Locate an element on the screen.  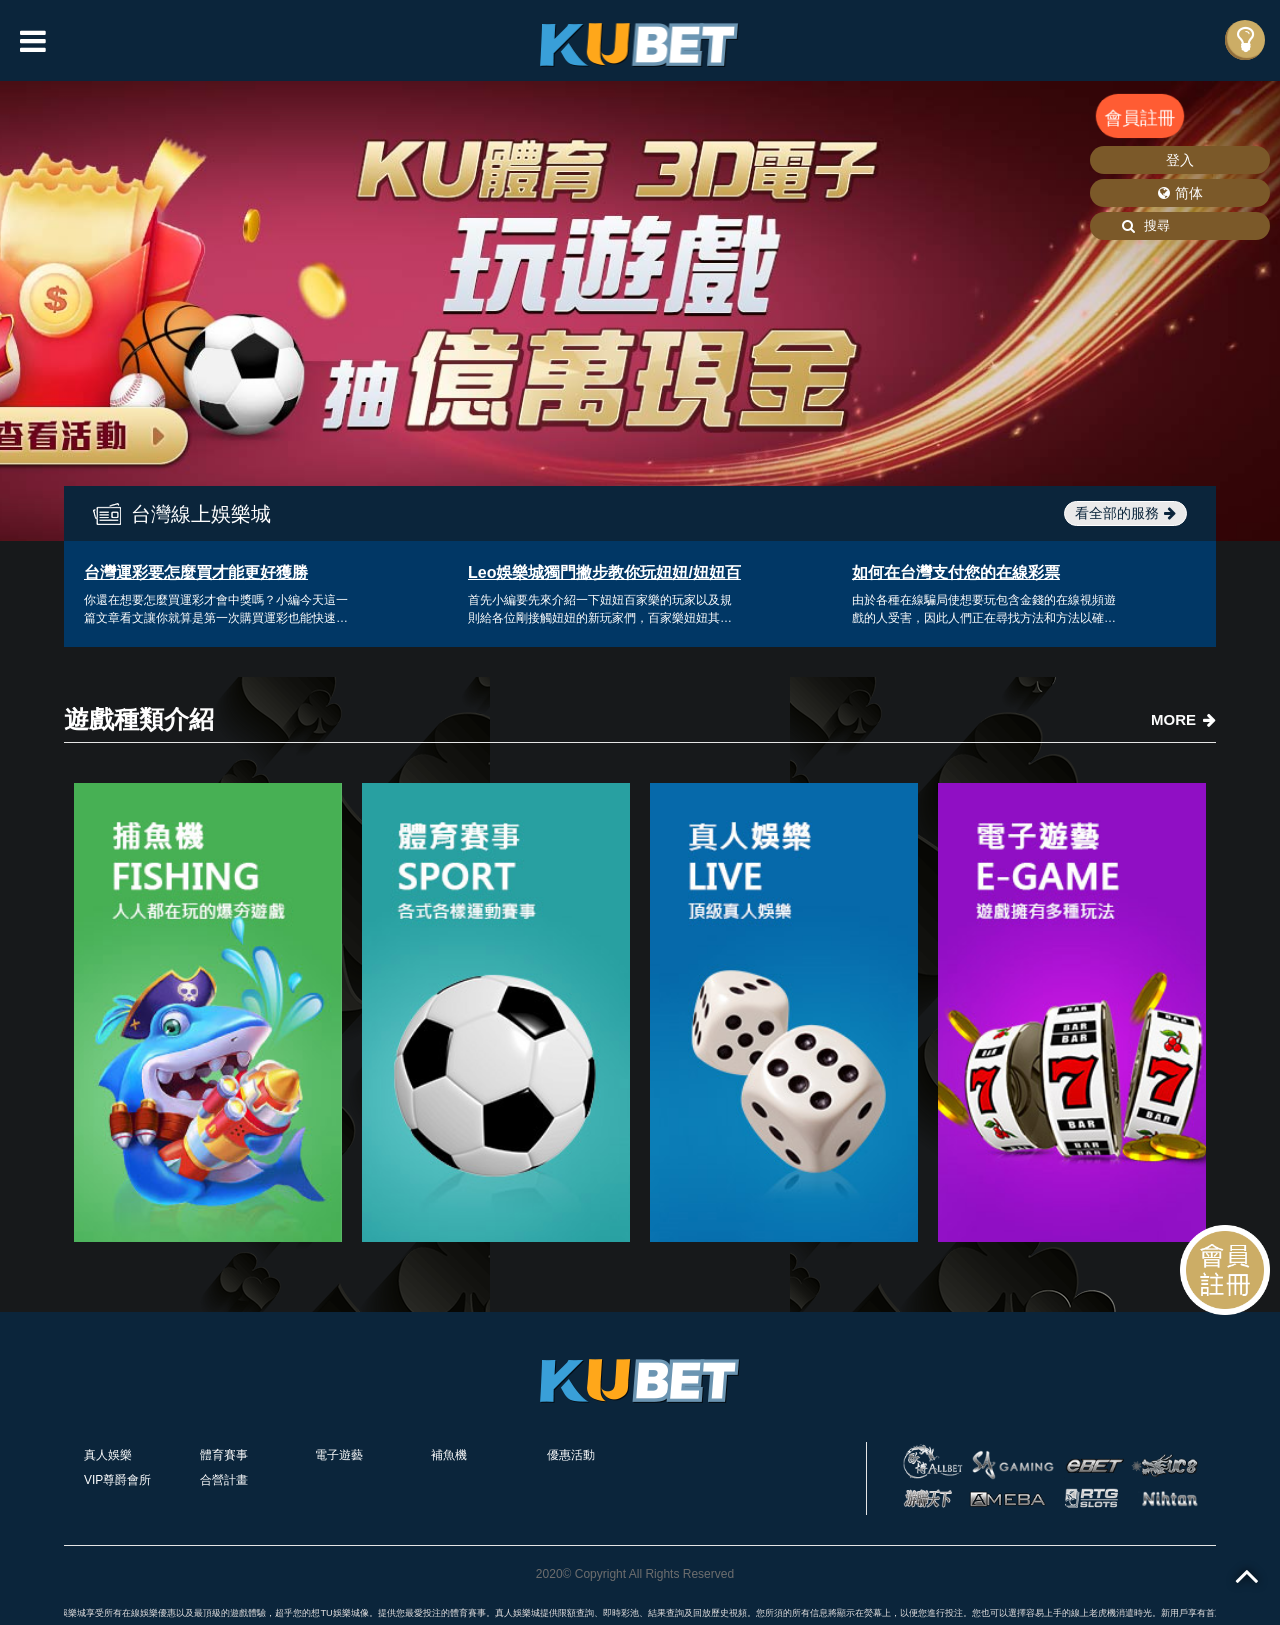
優惠活動 is located at coordinates (571, 1455).